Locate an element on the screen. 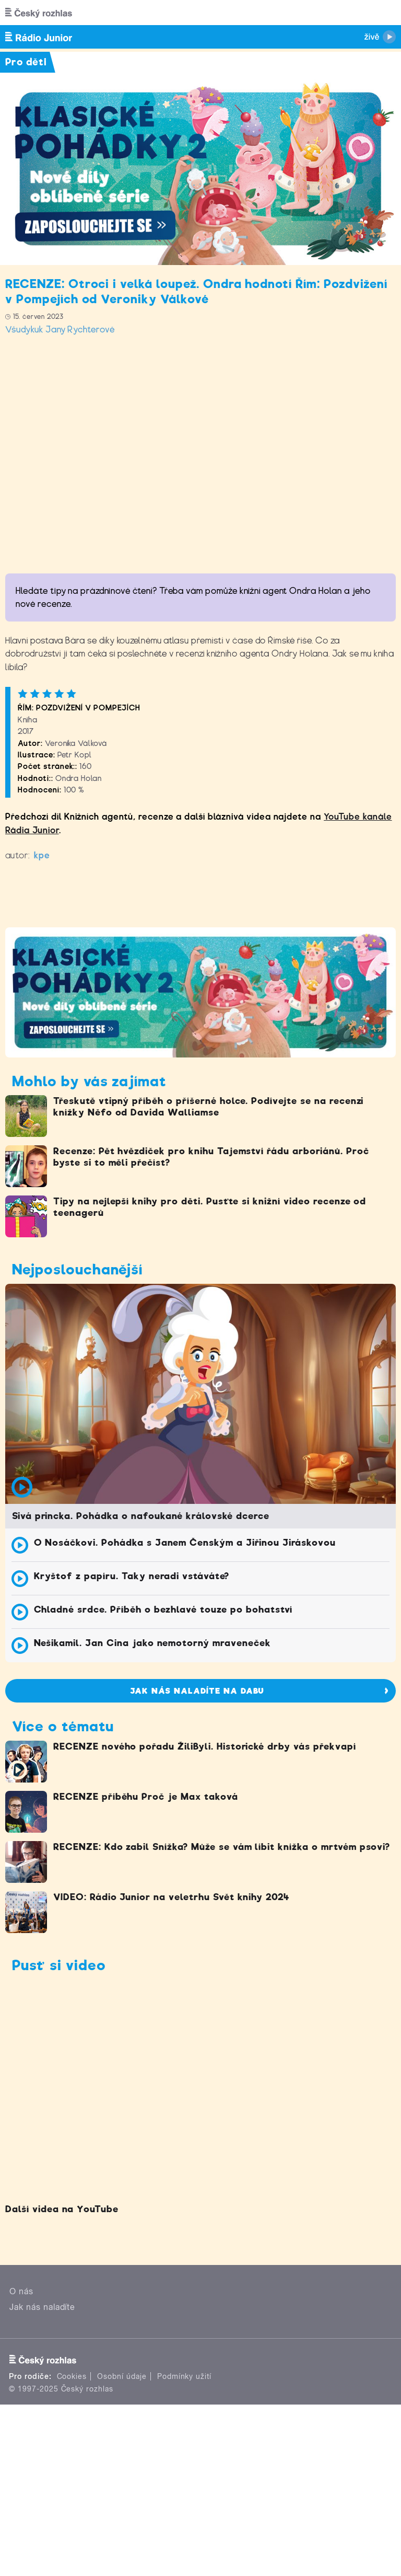  Chladné srdce. Příběh o bezhlavé touze po bohatství is located at coordinates (163, 1609).